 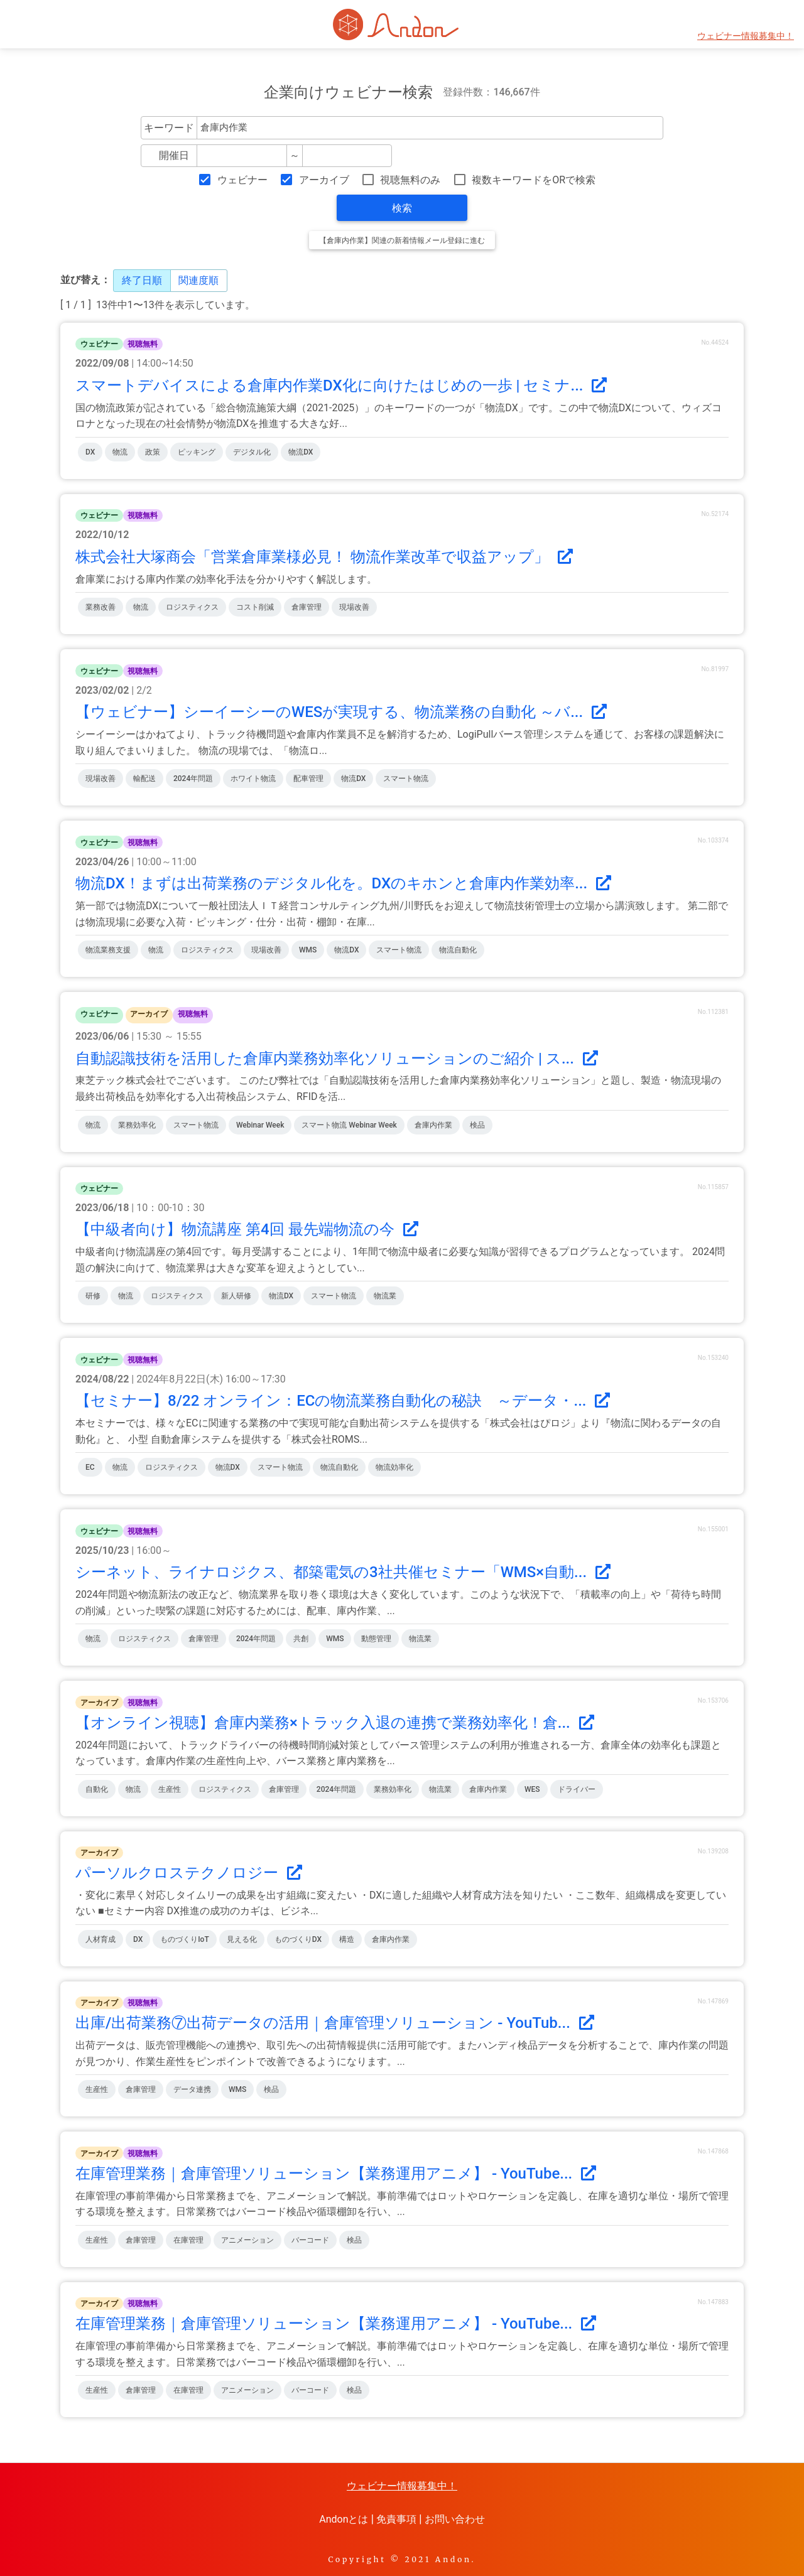 What do you see at coordinates (120, 452) in the screenshot?
I see `物流` at bounding box center [120, 452].